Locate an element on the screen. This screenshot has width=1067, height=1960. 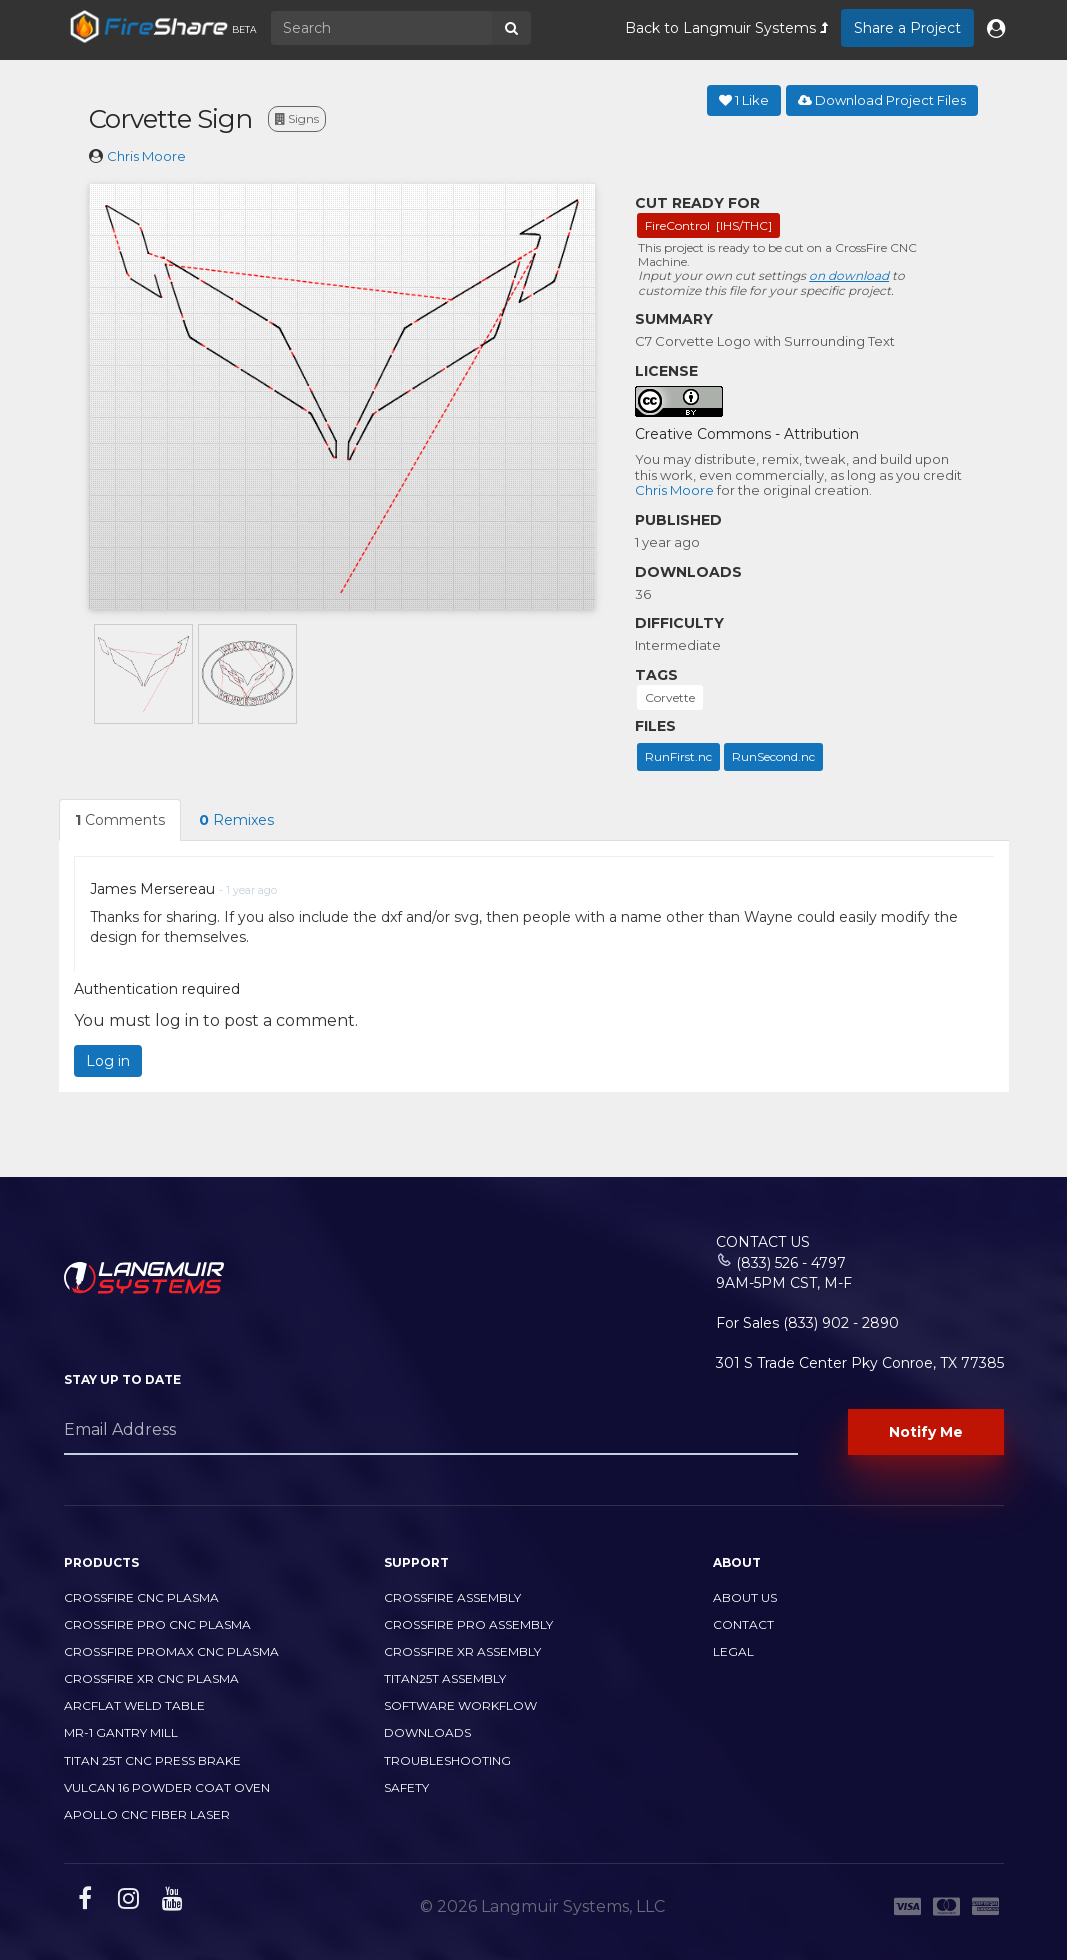
(833) 526 - 4797 is located at coordinates (791, 1263).